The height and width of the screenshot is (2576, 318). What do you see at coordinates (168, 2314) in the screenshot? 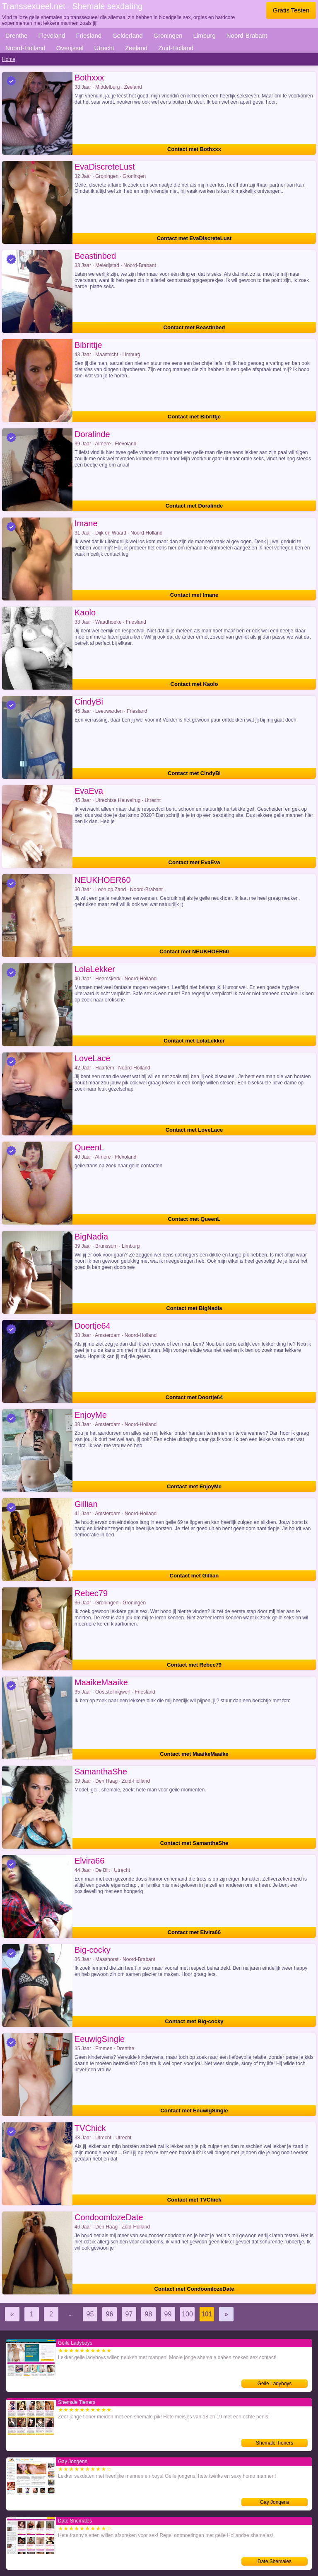
I see `99` at bounding box center [168, 2314].